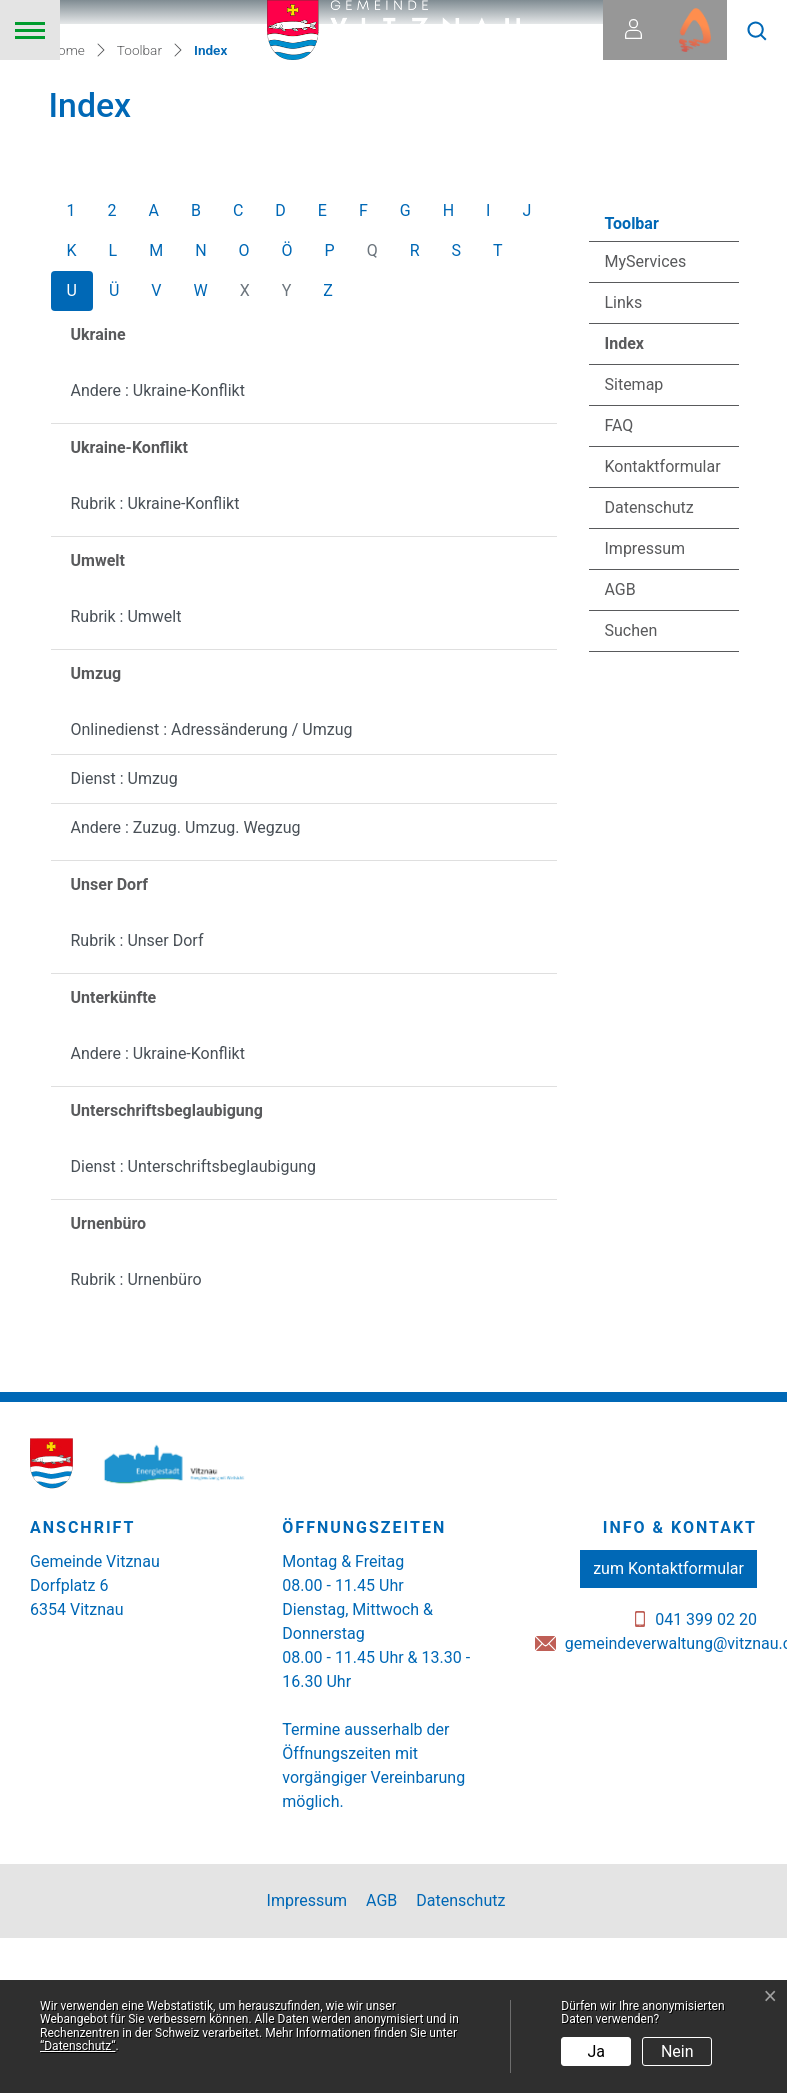 Image resolution: width=787 pixels, height=2093 pixels. Describe the element at coordinates (668, 1728) in the screenshot. I see `zum Kontaktformular` at that location.